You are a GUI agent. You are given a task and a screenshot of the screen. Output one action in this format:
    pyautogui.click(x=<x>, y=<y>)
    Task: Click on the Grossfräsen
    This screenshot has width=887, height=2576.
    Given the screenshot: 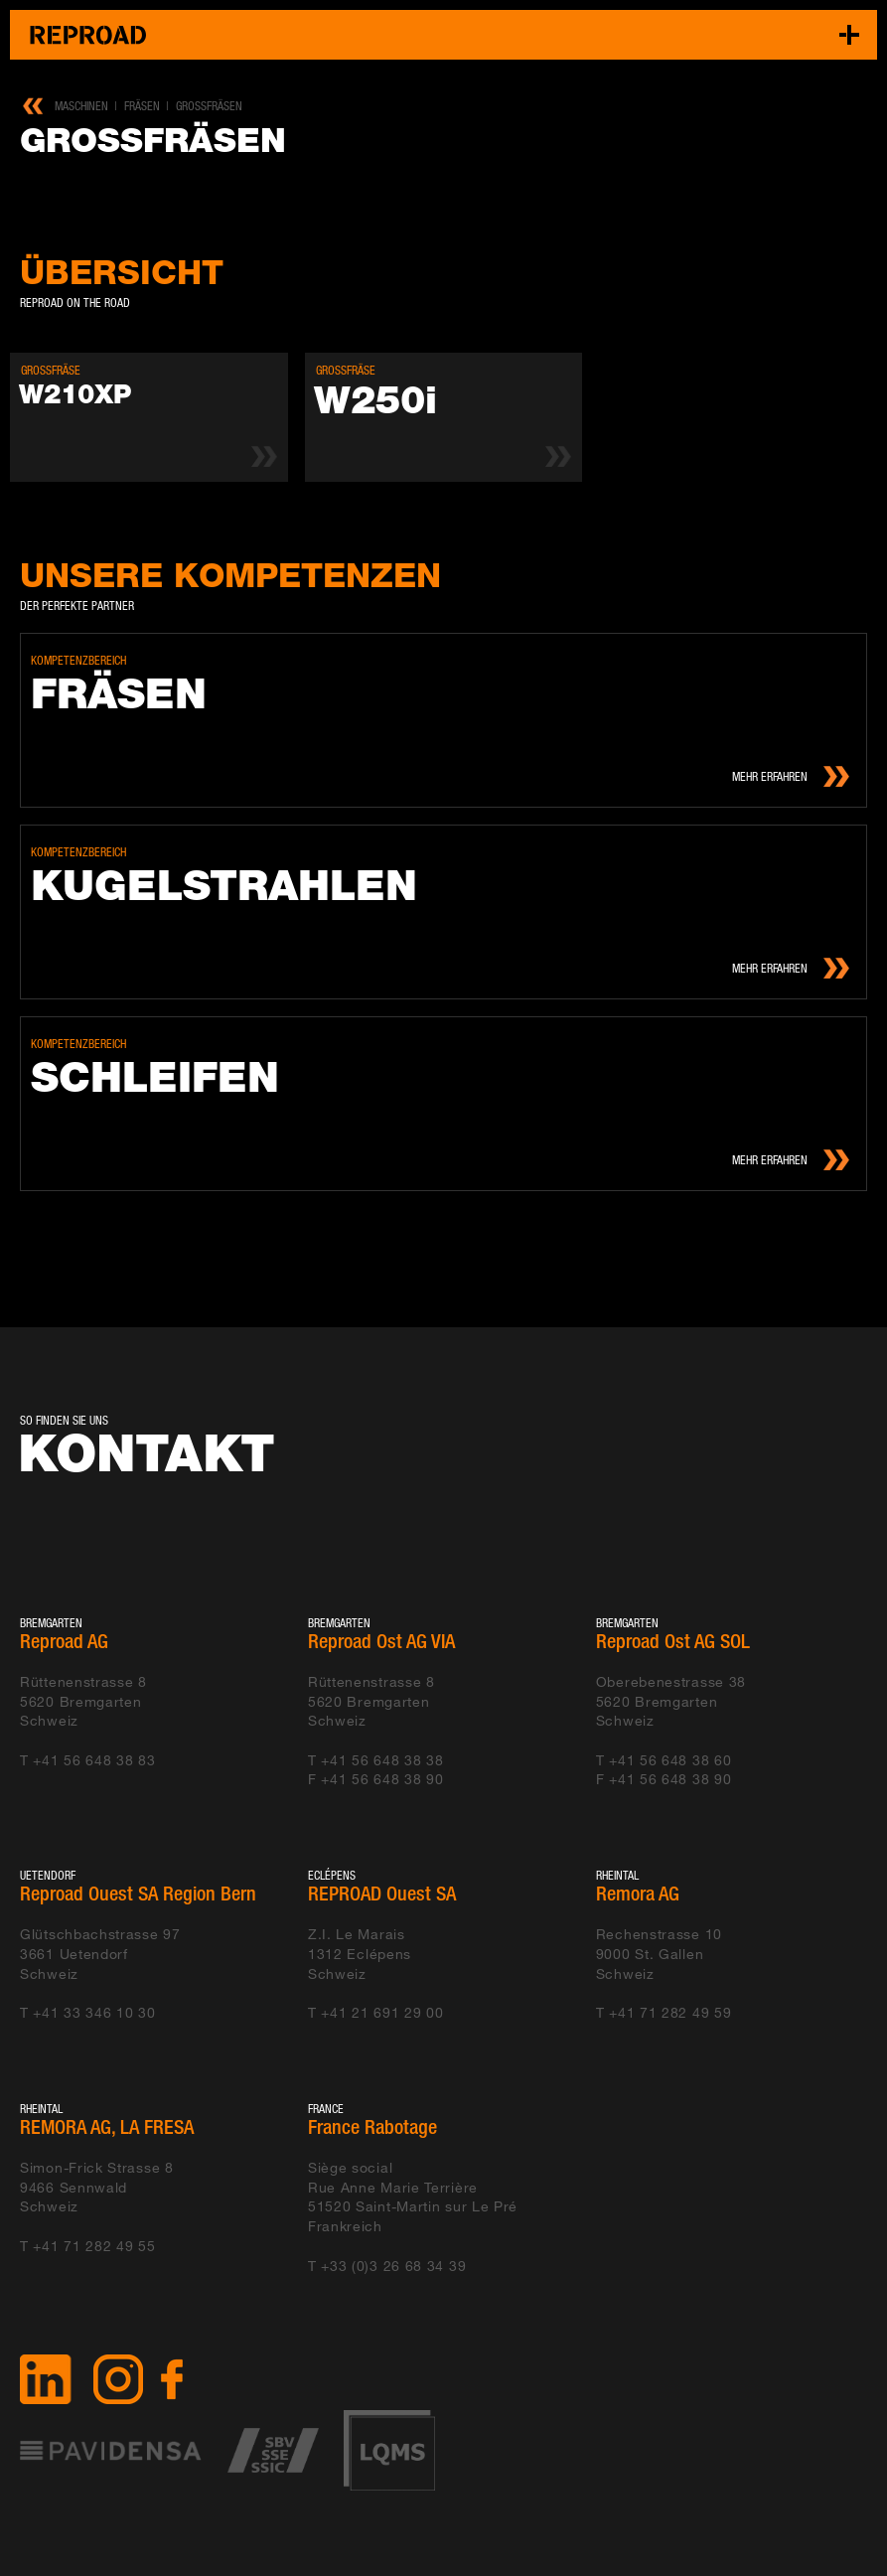 What is the action you would take?
    pyautogui.click(x=209, y=105)
    